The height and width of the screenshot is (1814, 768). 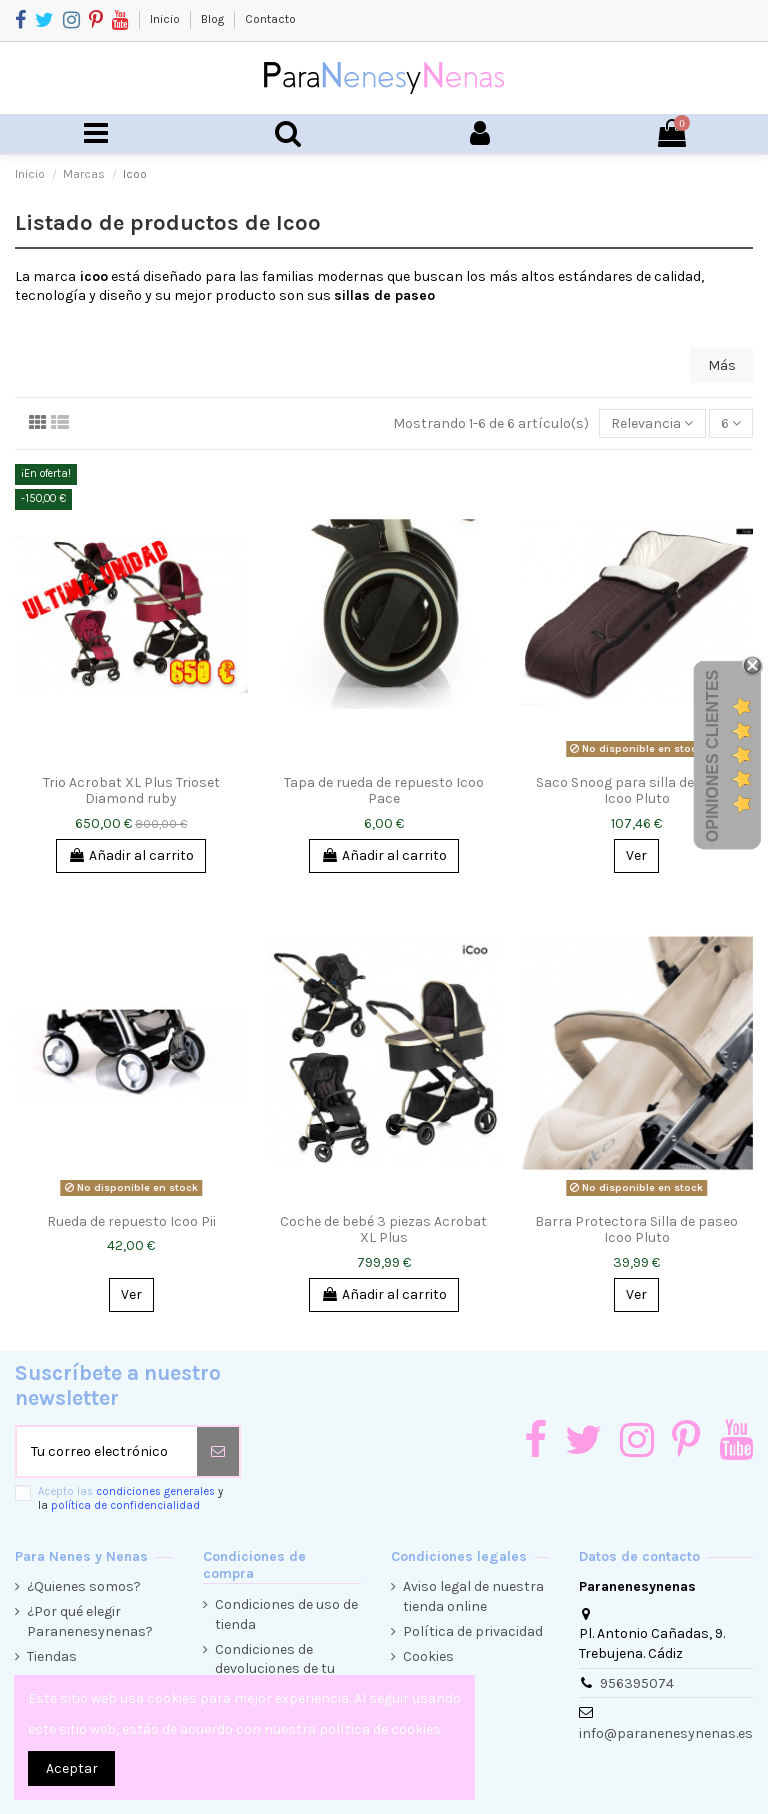 I want to click on Inicio, so click(x=166, y=19).